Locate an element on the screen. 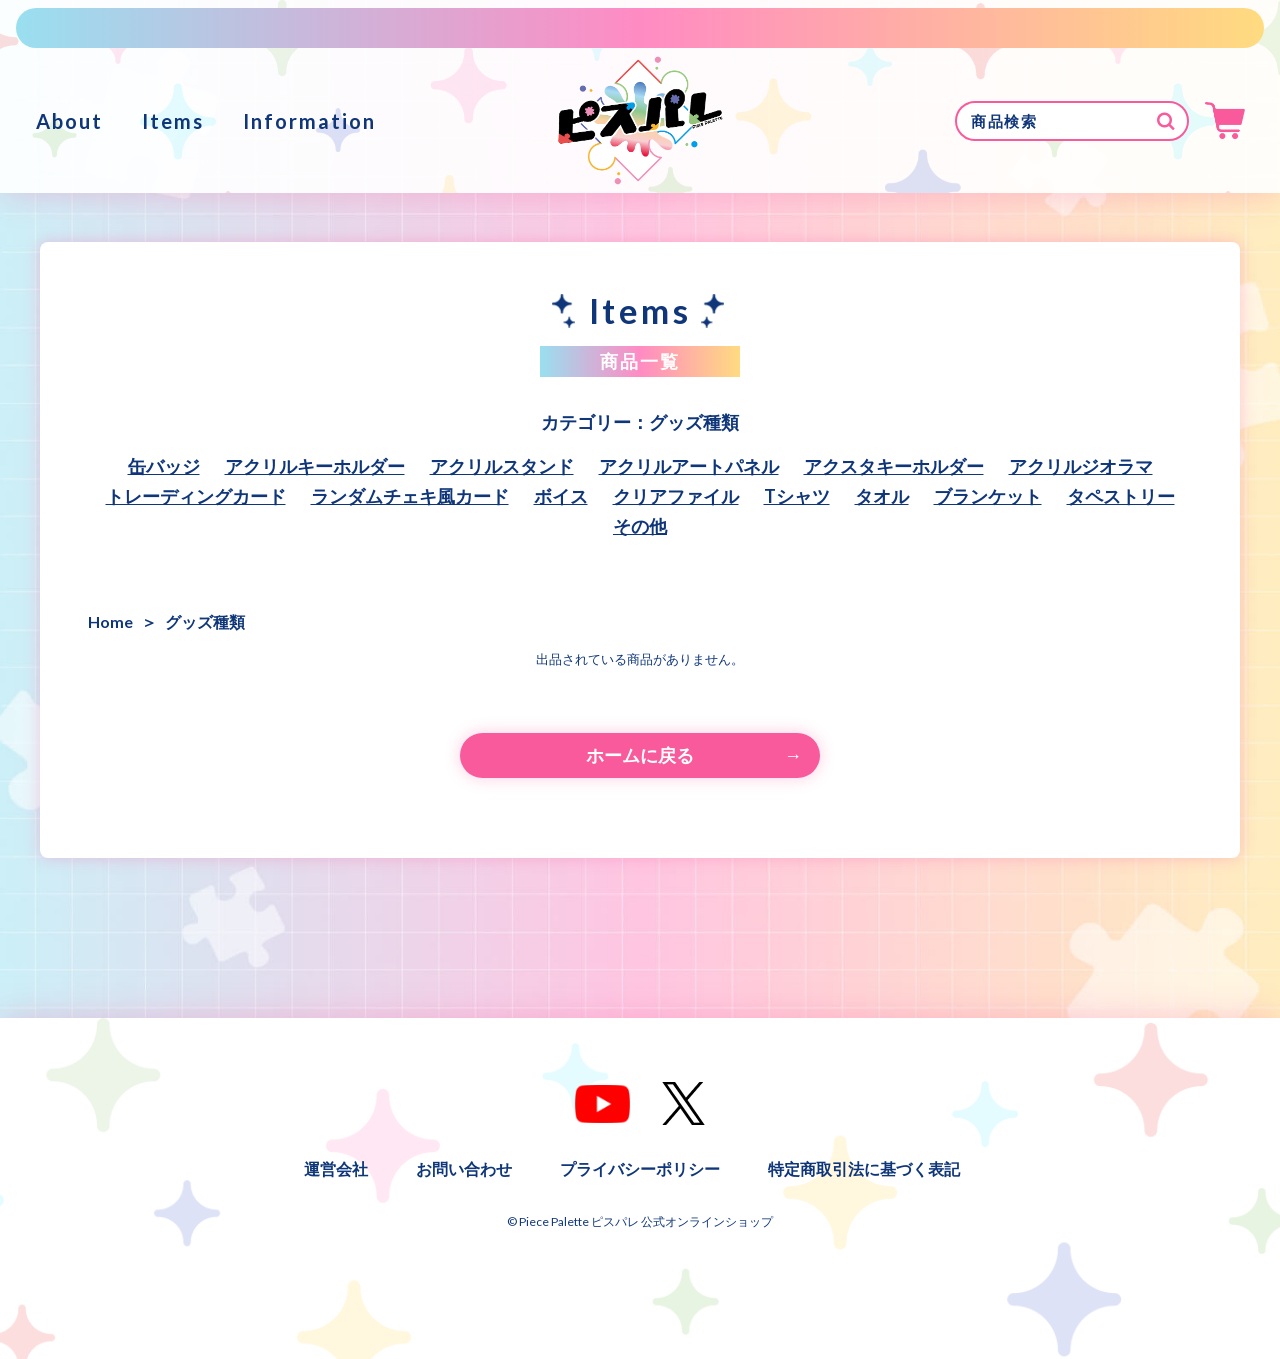 This screenshot has width=1280, height=1359. ホームに戻る is located at coordinates (640, 755).